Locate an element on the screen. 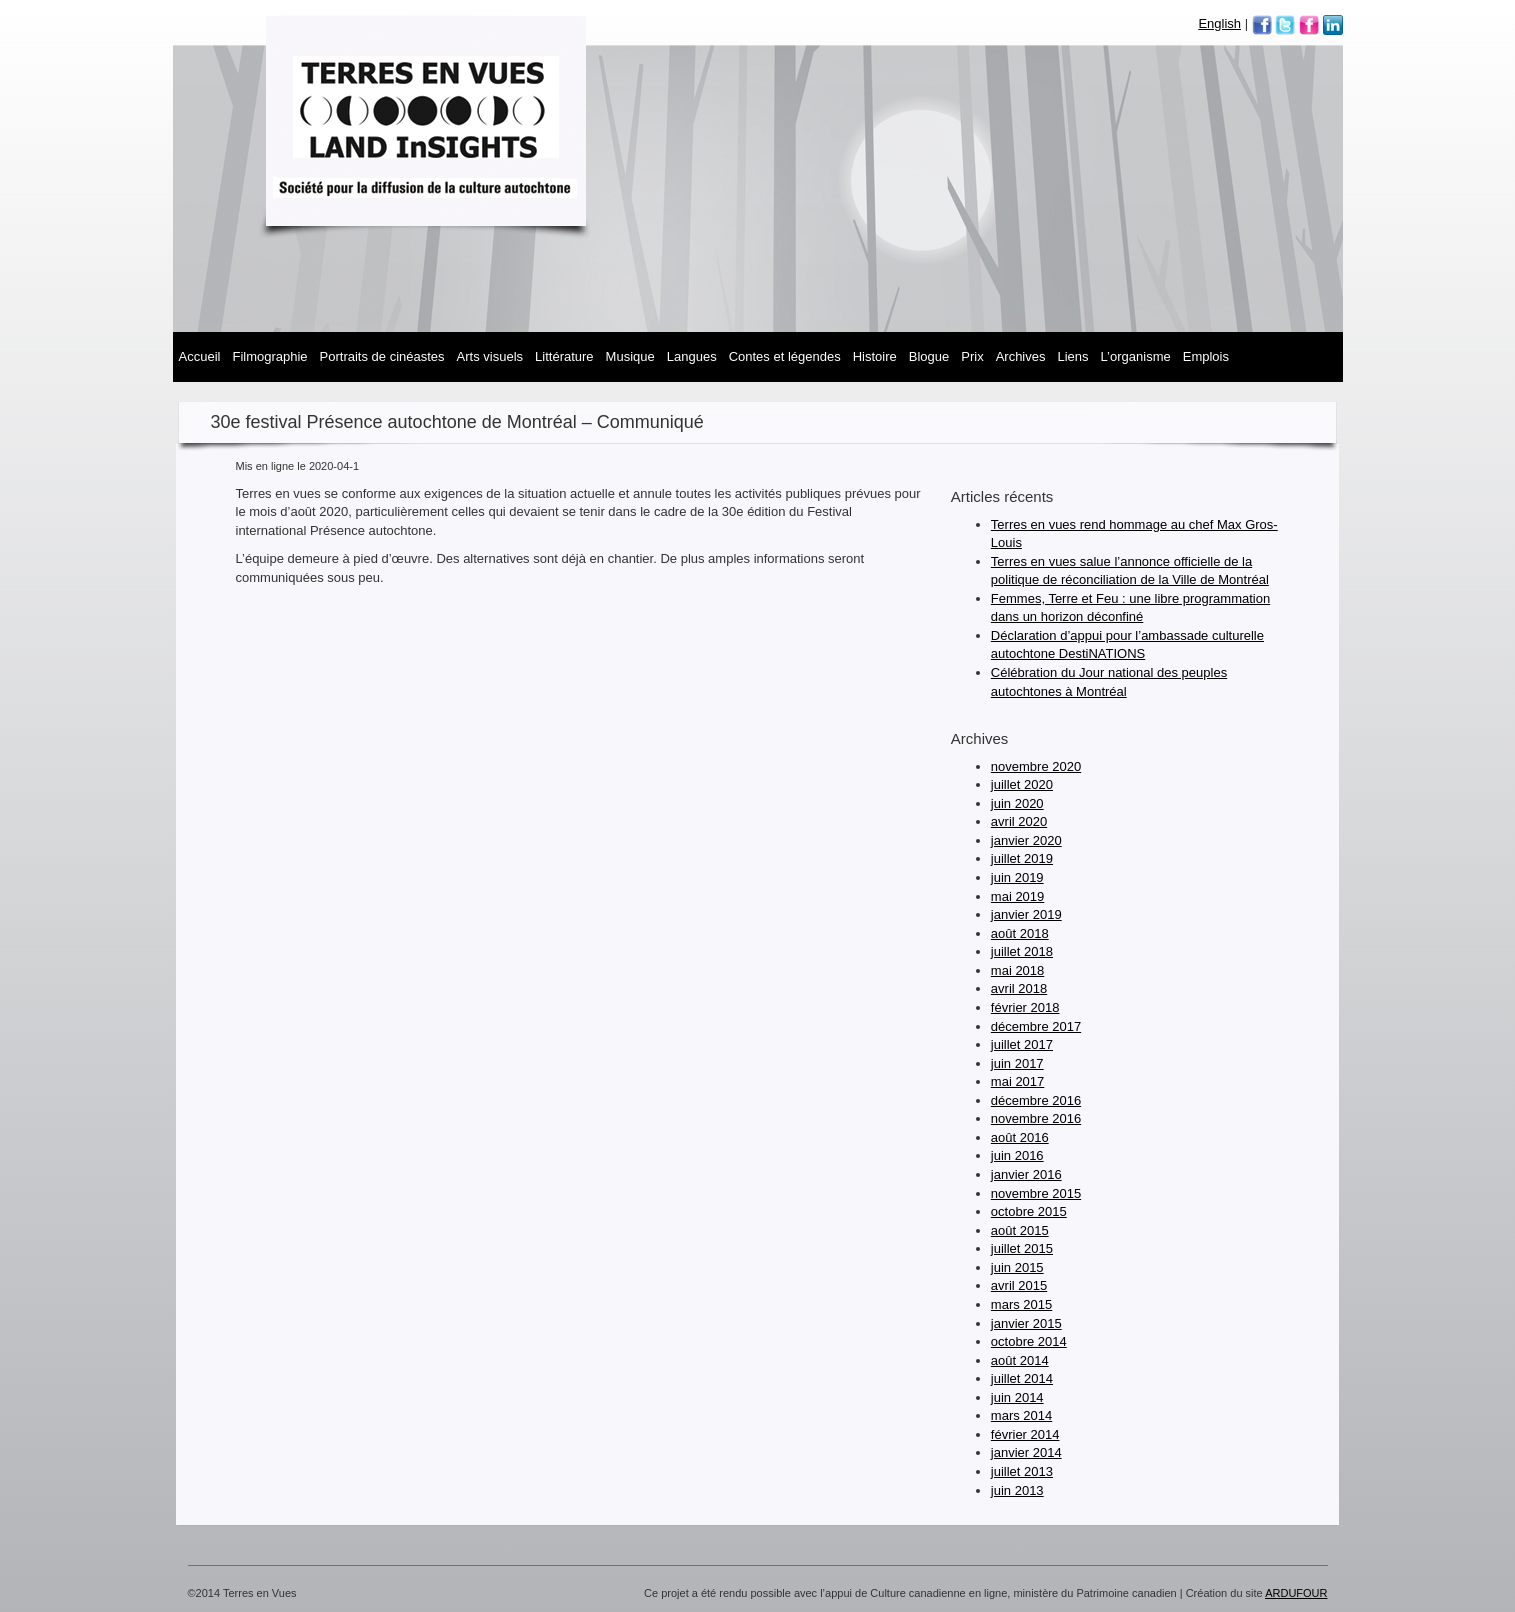 This screenshot has width=1515, height=1612. juillet 2017 is located at coordinates (1022, 1044).